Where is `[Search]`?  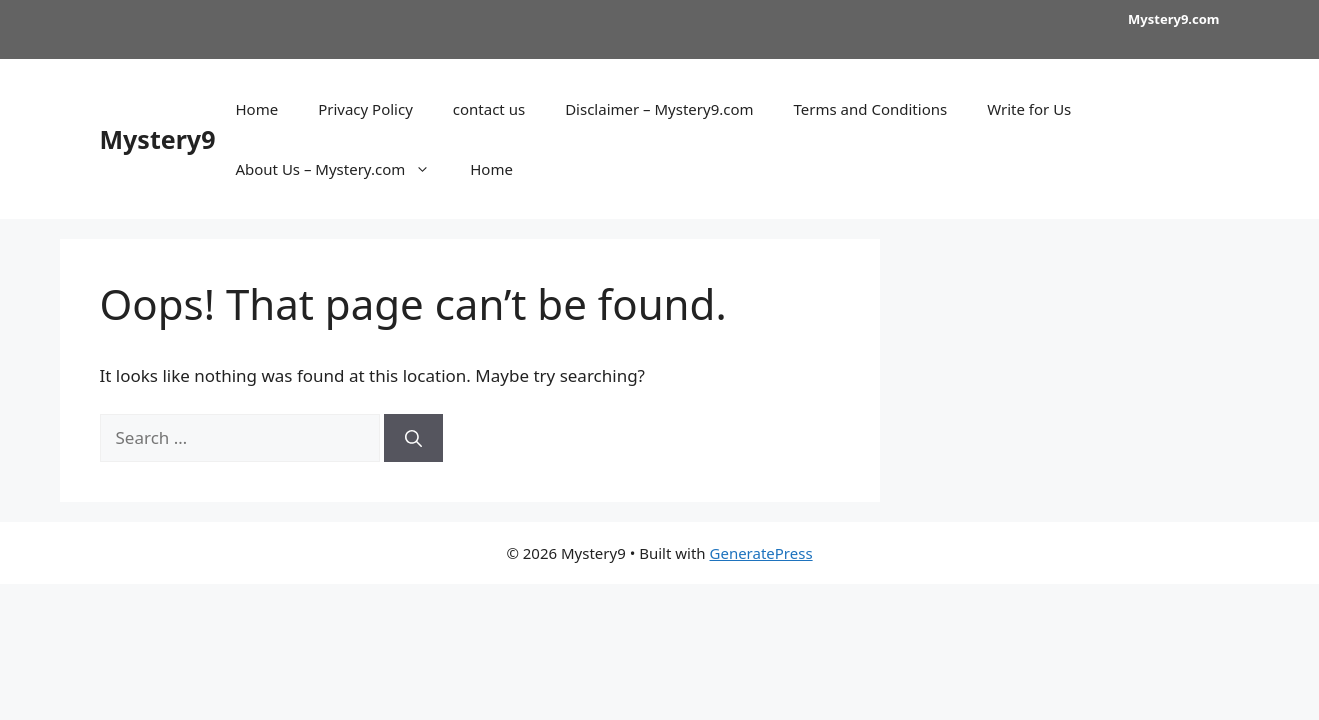 [Search] is located at coordinates (413, 438).